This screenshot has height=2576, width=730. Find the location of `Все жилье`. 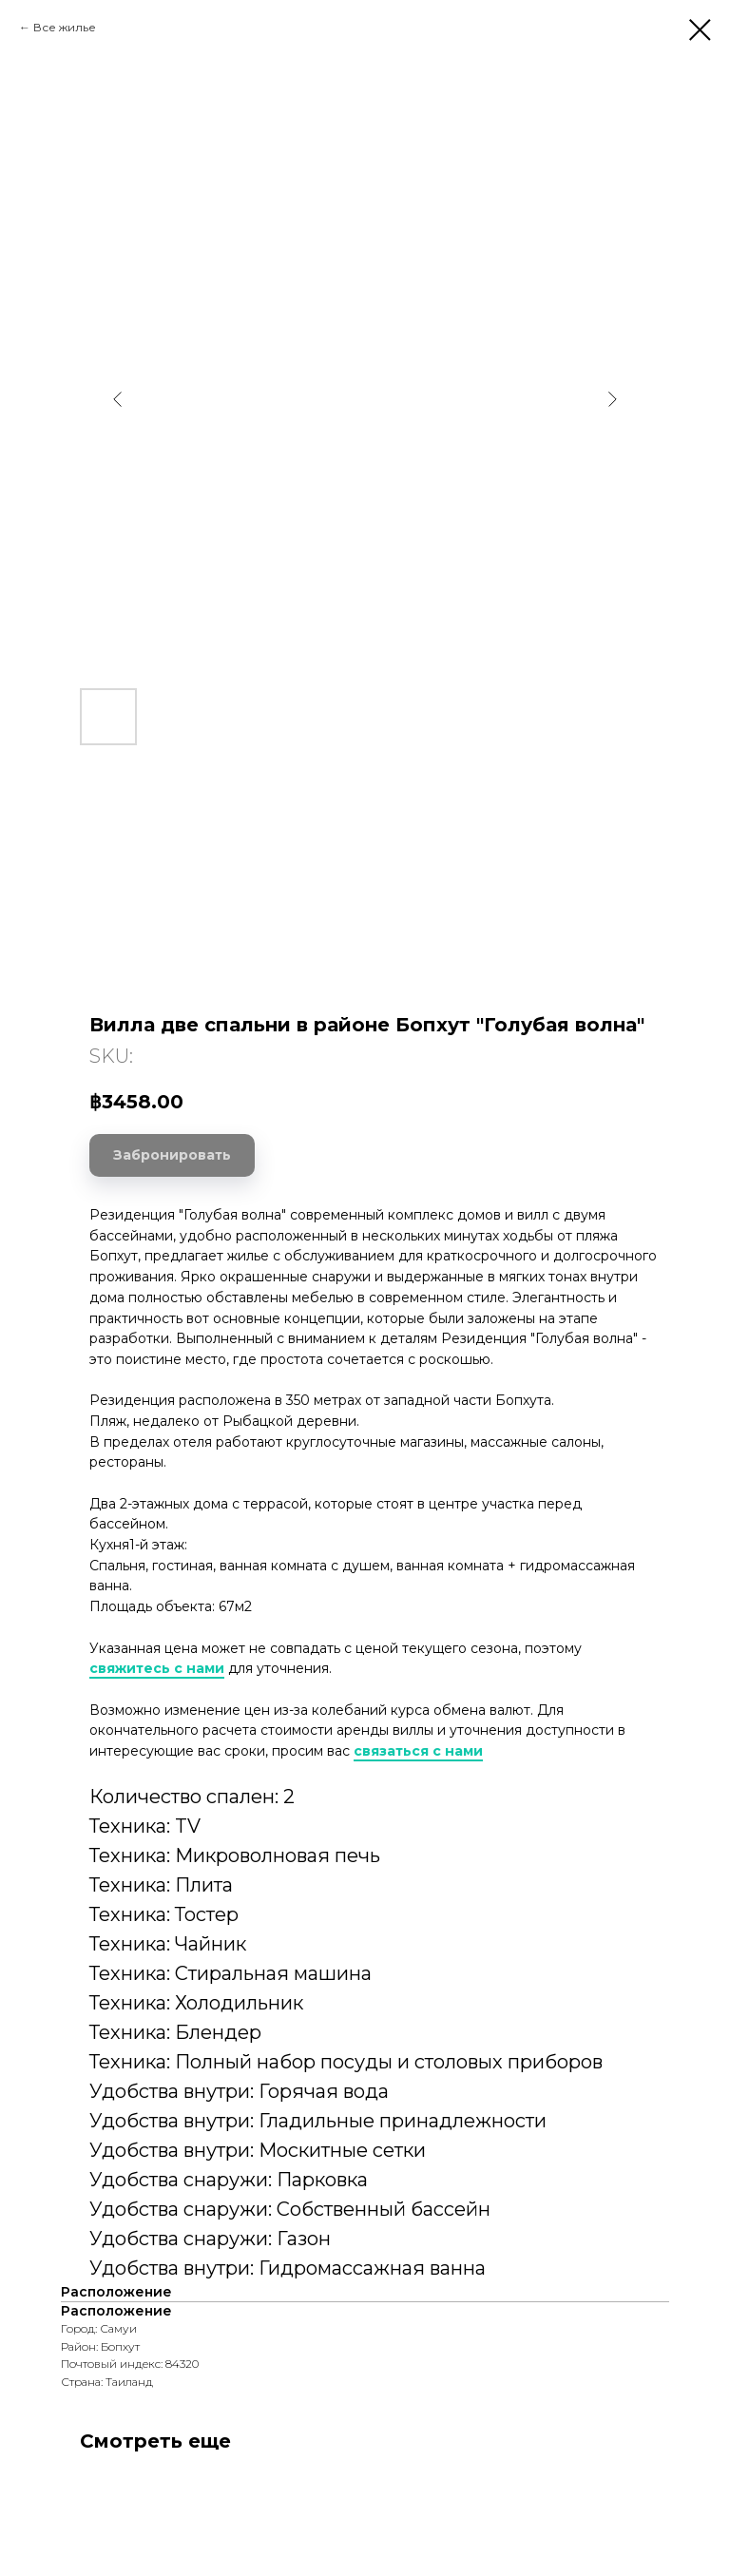

Все жилье is located at coordinates (64, 27).